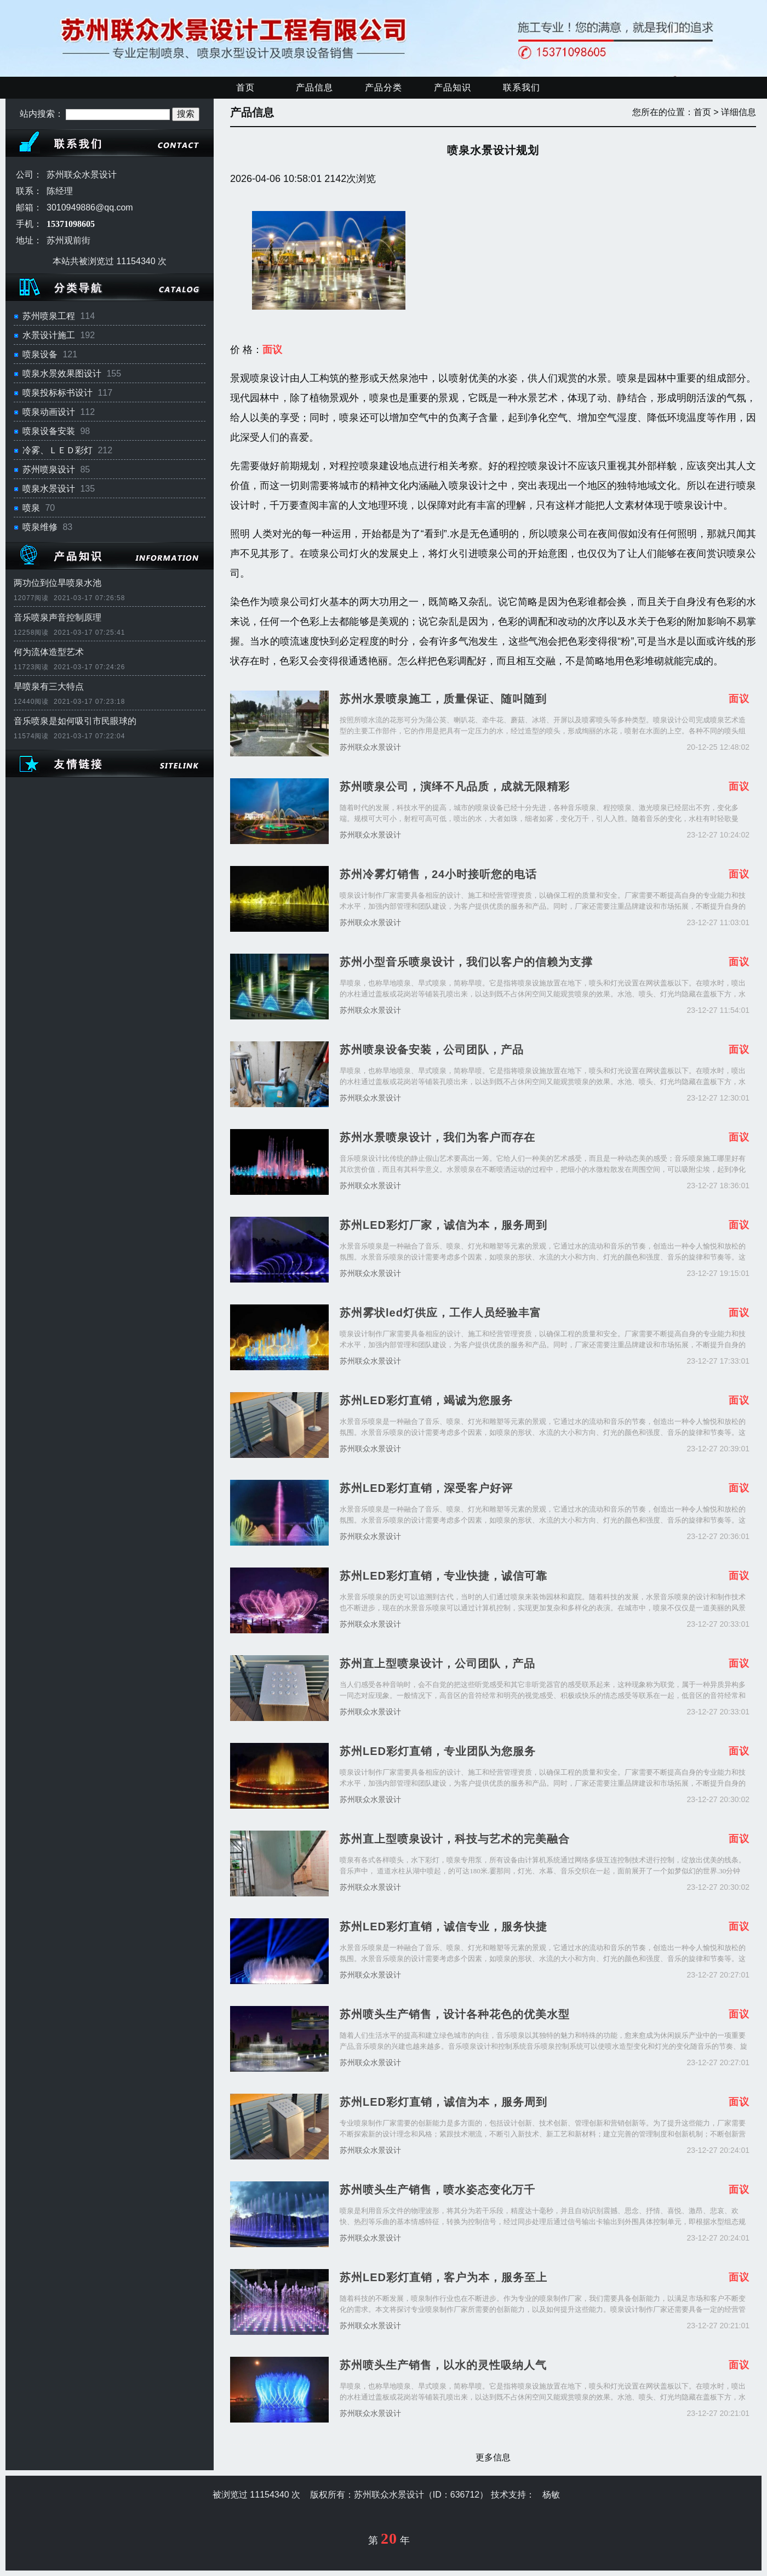  Describe the element at coordinates (57, 617) in the screenshot. I see `音乐喷泉声音控制原理` at that location.